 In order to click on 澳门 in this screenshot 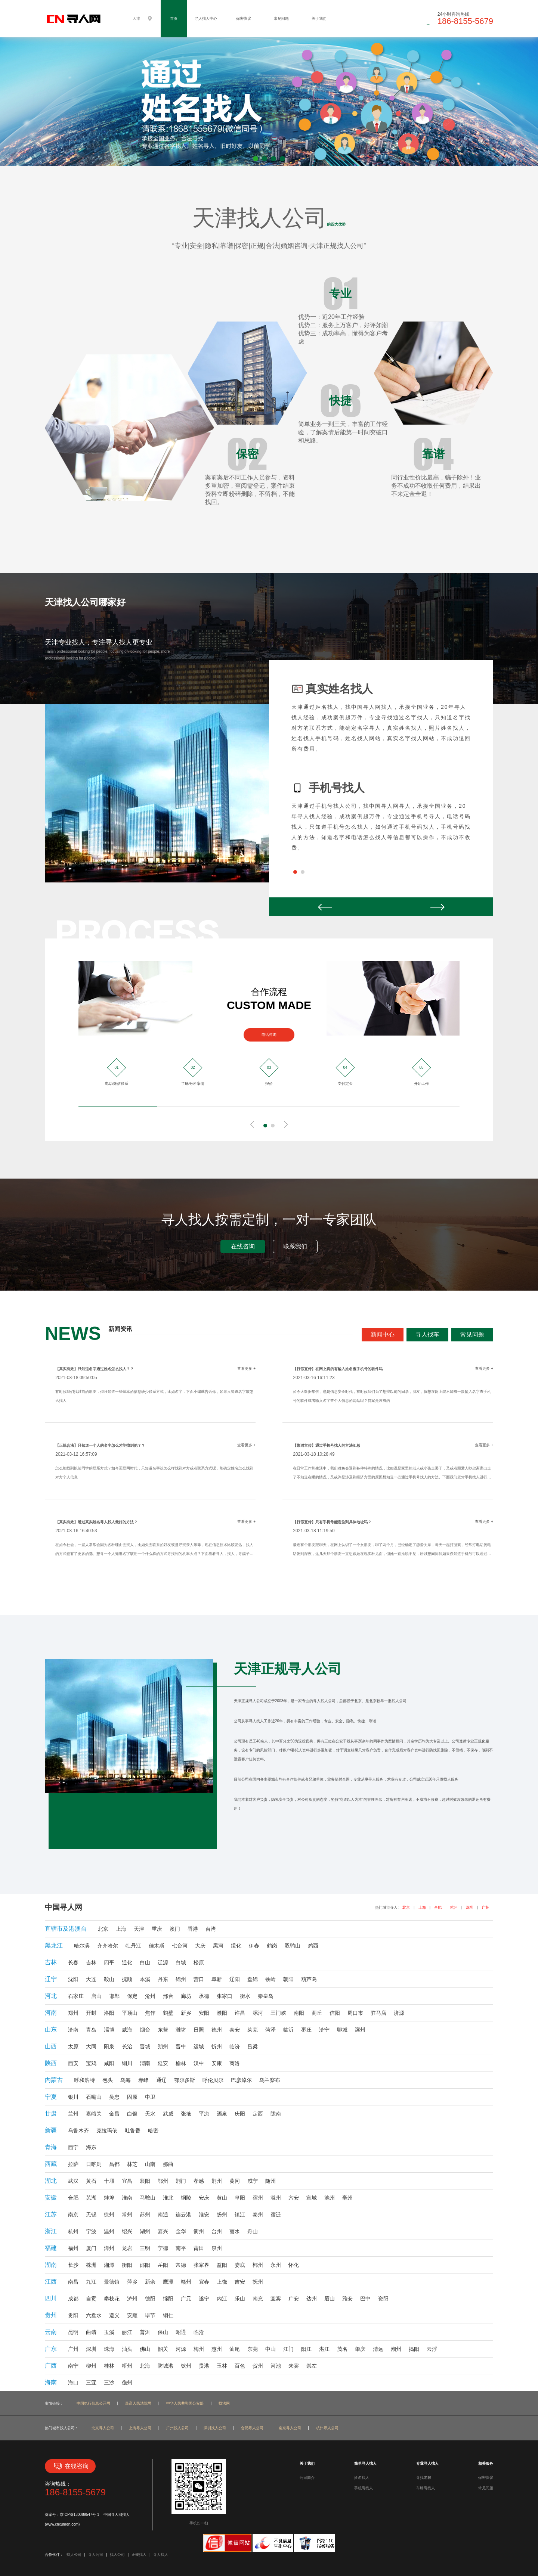, I will do `click(175, 1929)`.